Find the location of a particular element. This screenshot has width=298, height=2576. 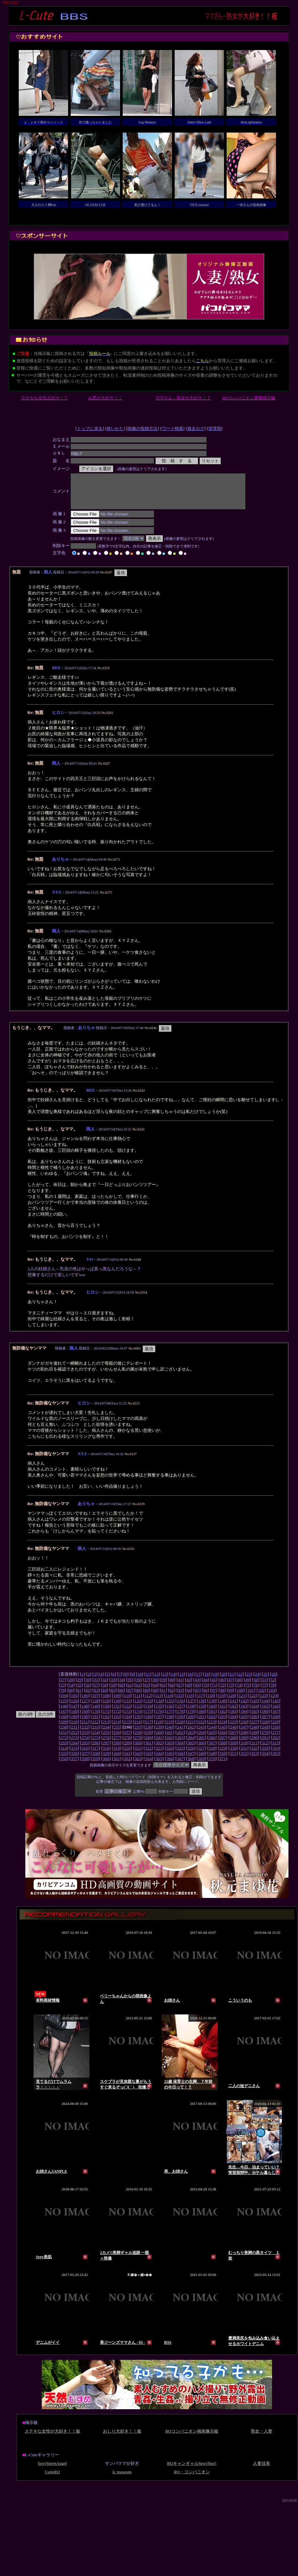

160 is located at coordinates (212, 1712).